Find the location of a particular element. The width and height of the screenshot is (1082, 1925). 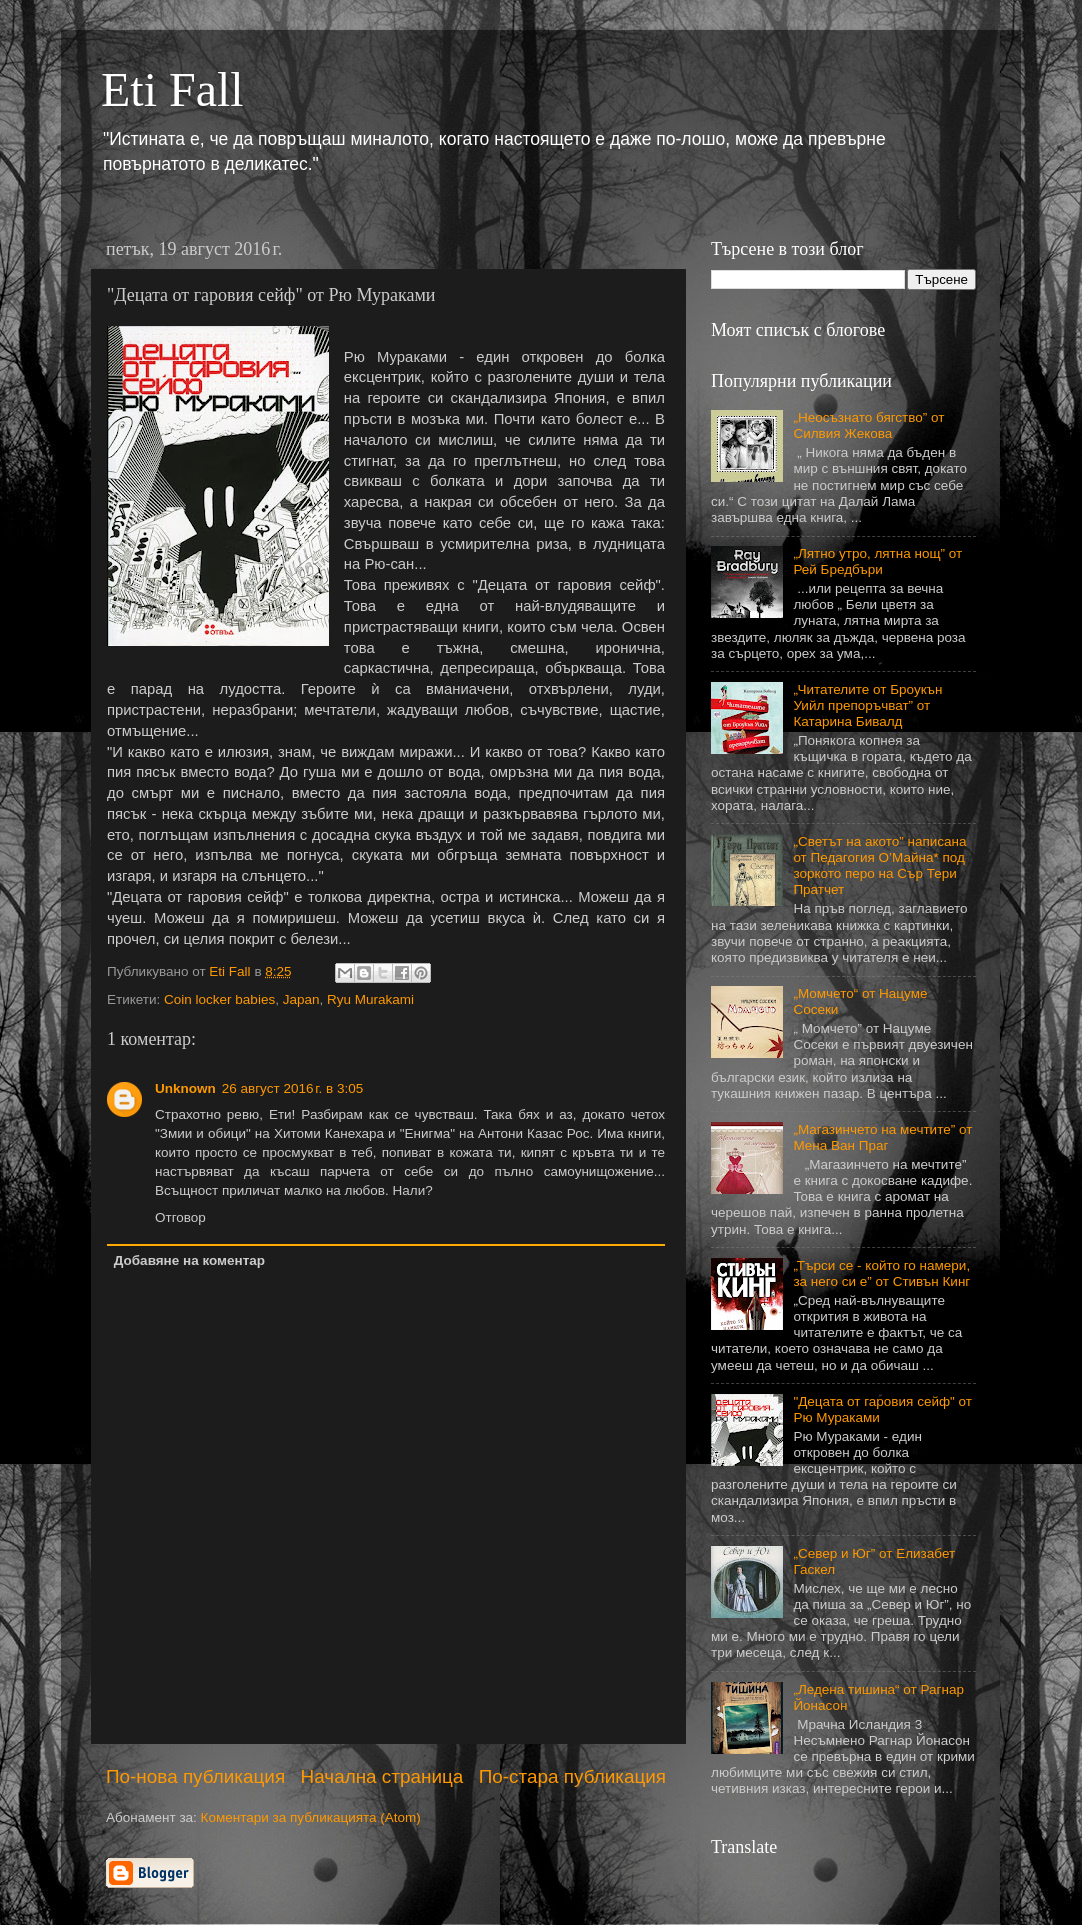

„Лятно утро, лятна нощ” от Рей Бредбъри is located at coordinates (877, 561).